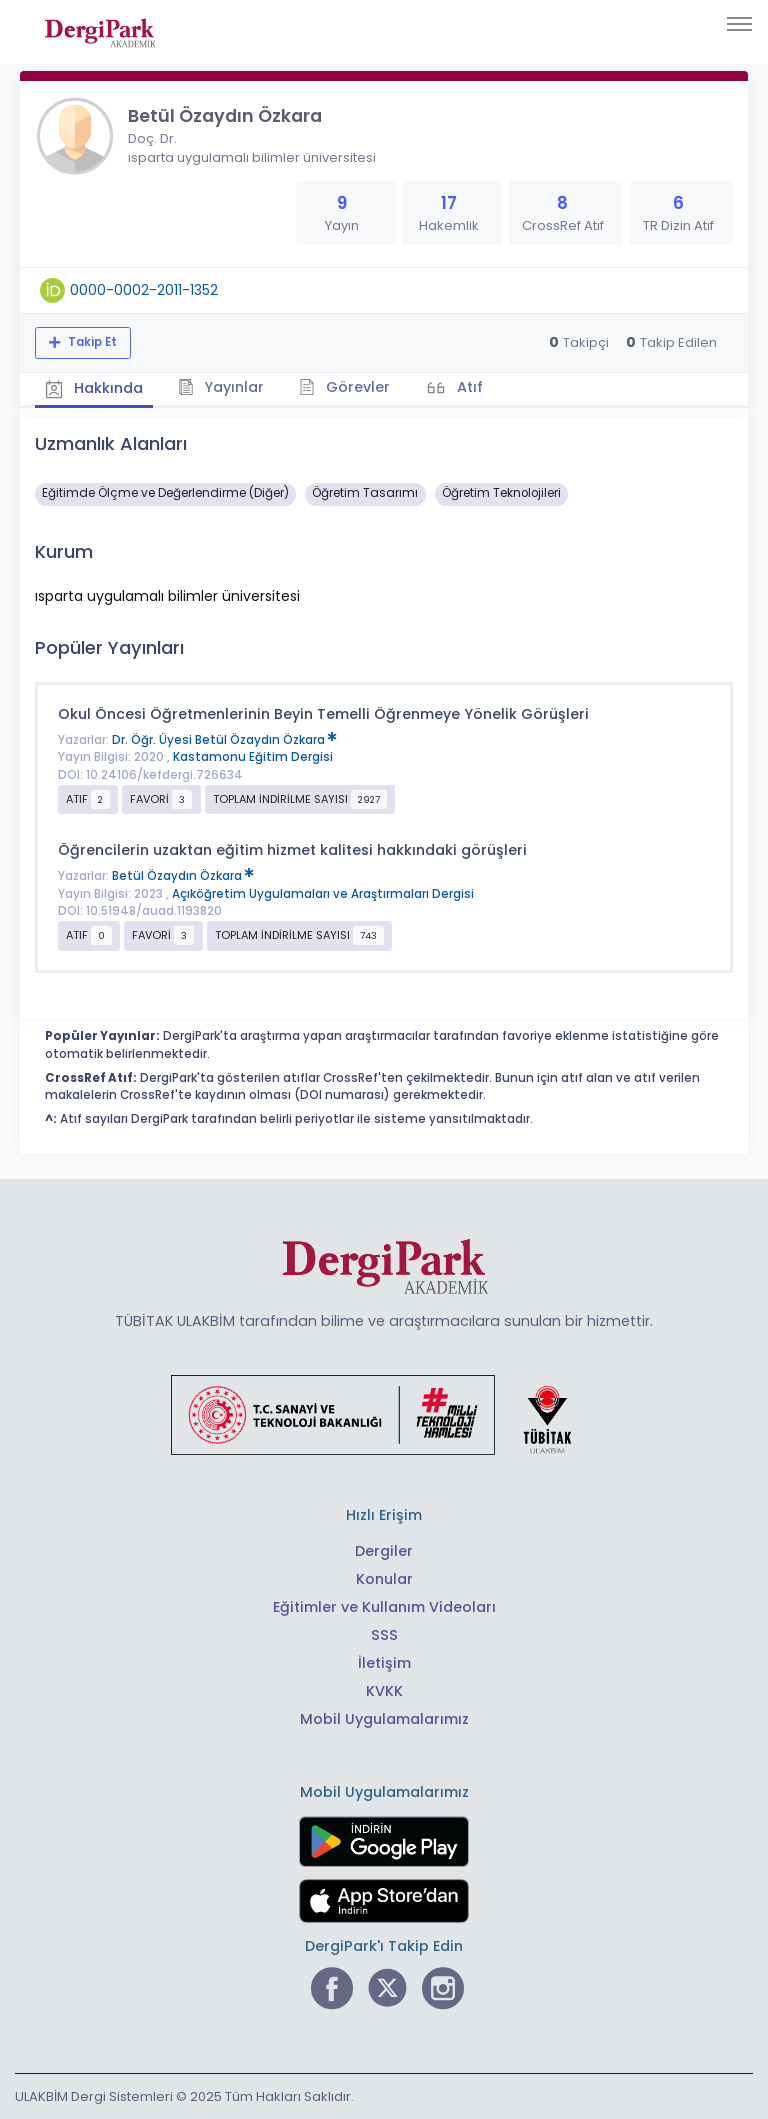  Describe the element at coordinates (384, 1635) in the screenshot. I see `SSS` at that location.